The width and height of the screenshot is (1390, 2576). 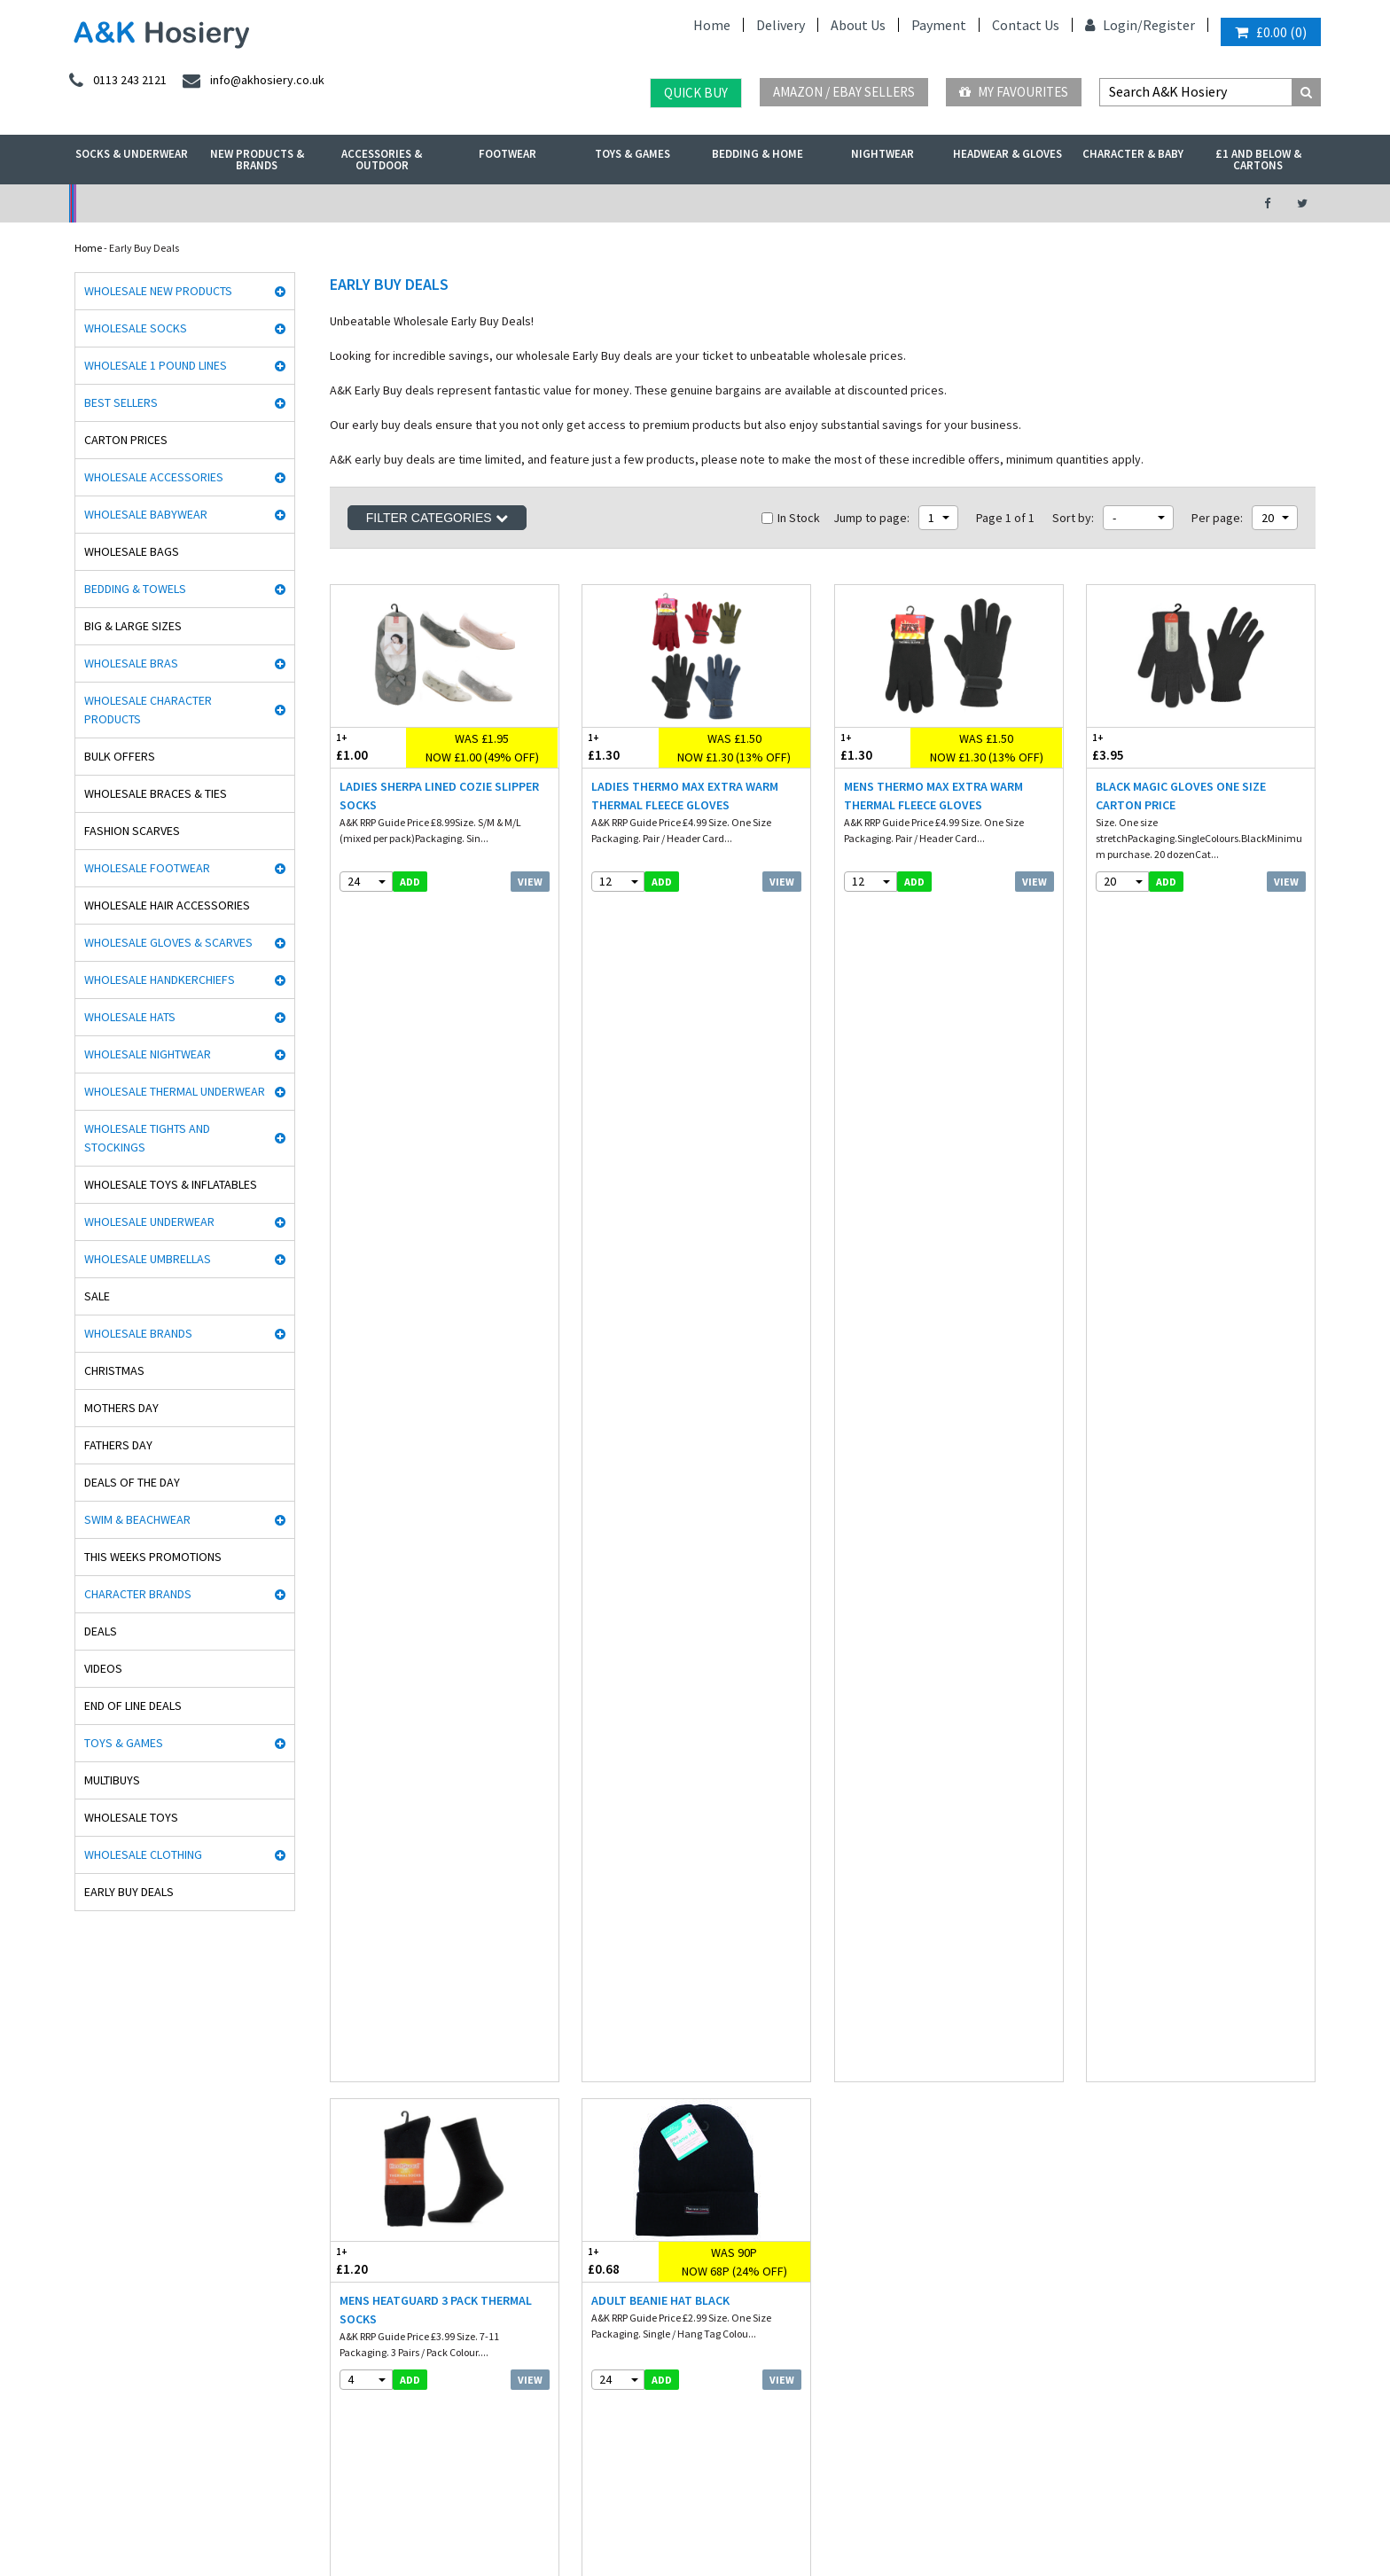 What do you see at coordinates (790, 518) in the screenshot?
I see `In Stock` at bounding box center [790, 518].